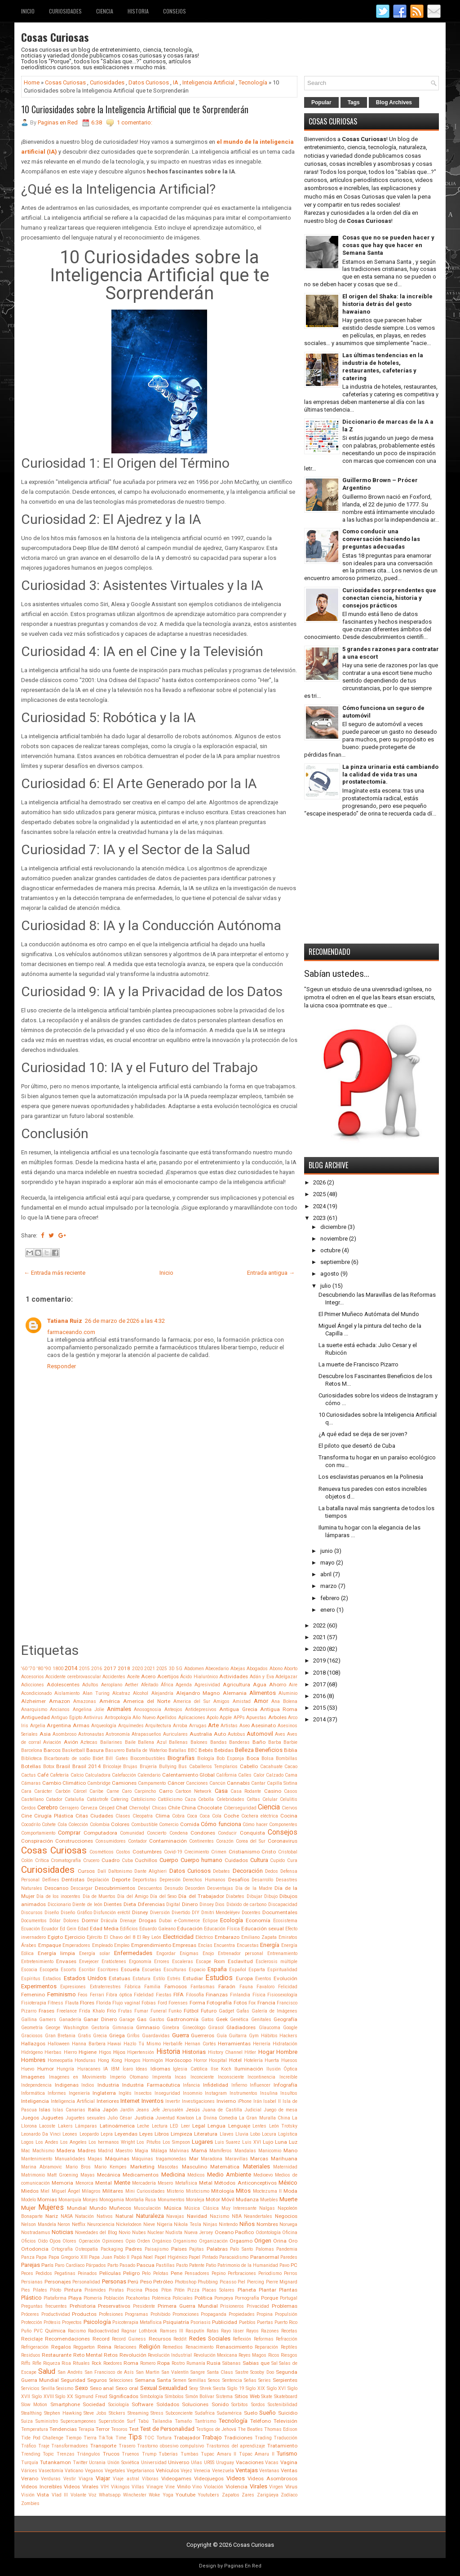 The width and height of the screenshot is (460, 2576). Describe the element at coordinates (69, 2134) in the screenshot. I see `Leones` at that location.